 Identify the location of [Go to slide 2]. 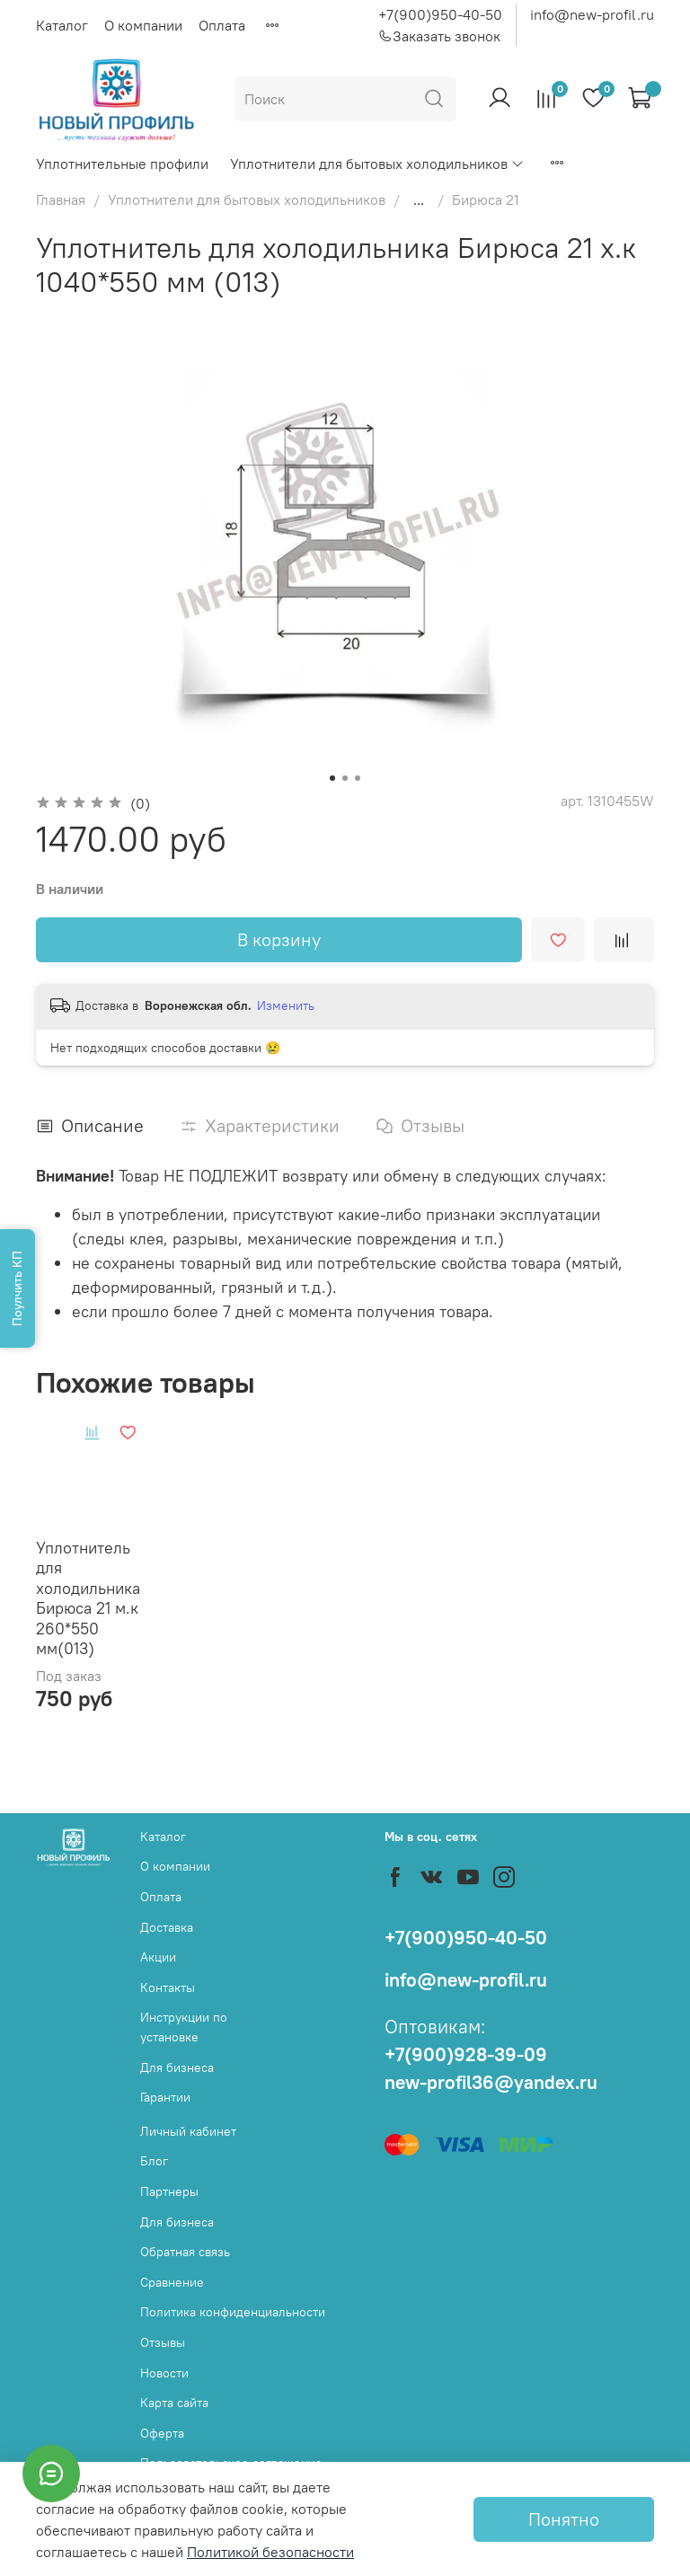
(345, 778).